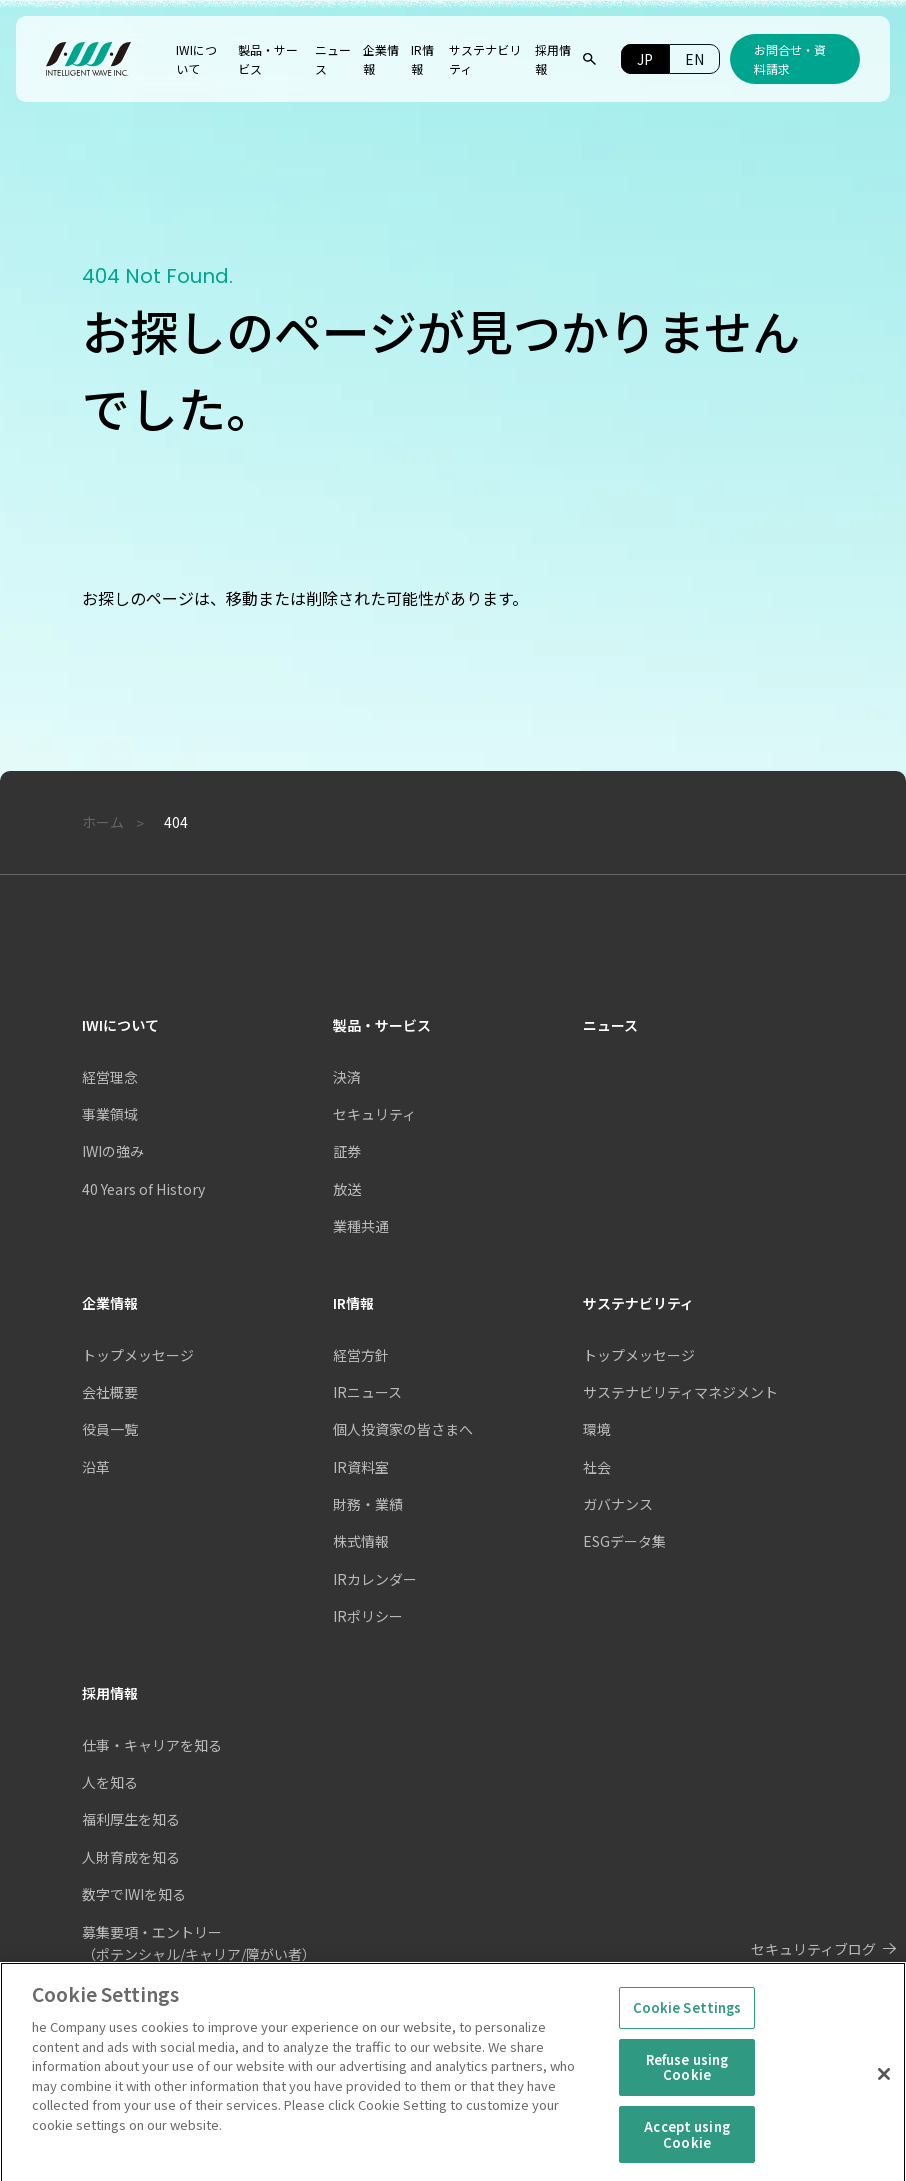 This screenshot has width=906, height=2181. What do you see at coordinates (143, 1189) in the screenshot?
I see `40 Years of History` at bounding box center [143, 1189].